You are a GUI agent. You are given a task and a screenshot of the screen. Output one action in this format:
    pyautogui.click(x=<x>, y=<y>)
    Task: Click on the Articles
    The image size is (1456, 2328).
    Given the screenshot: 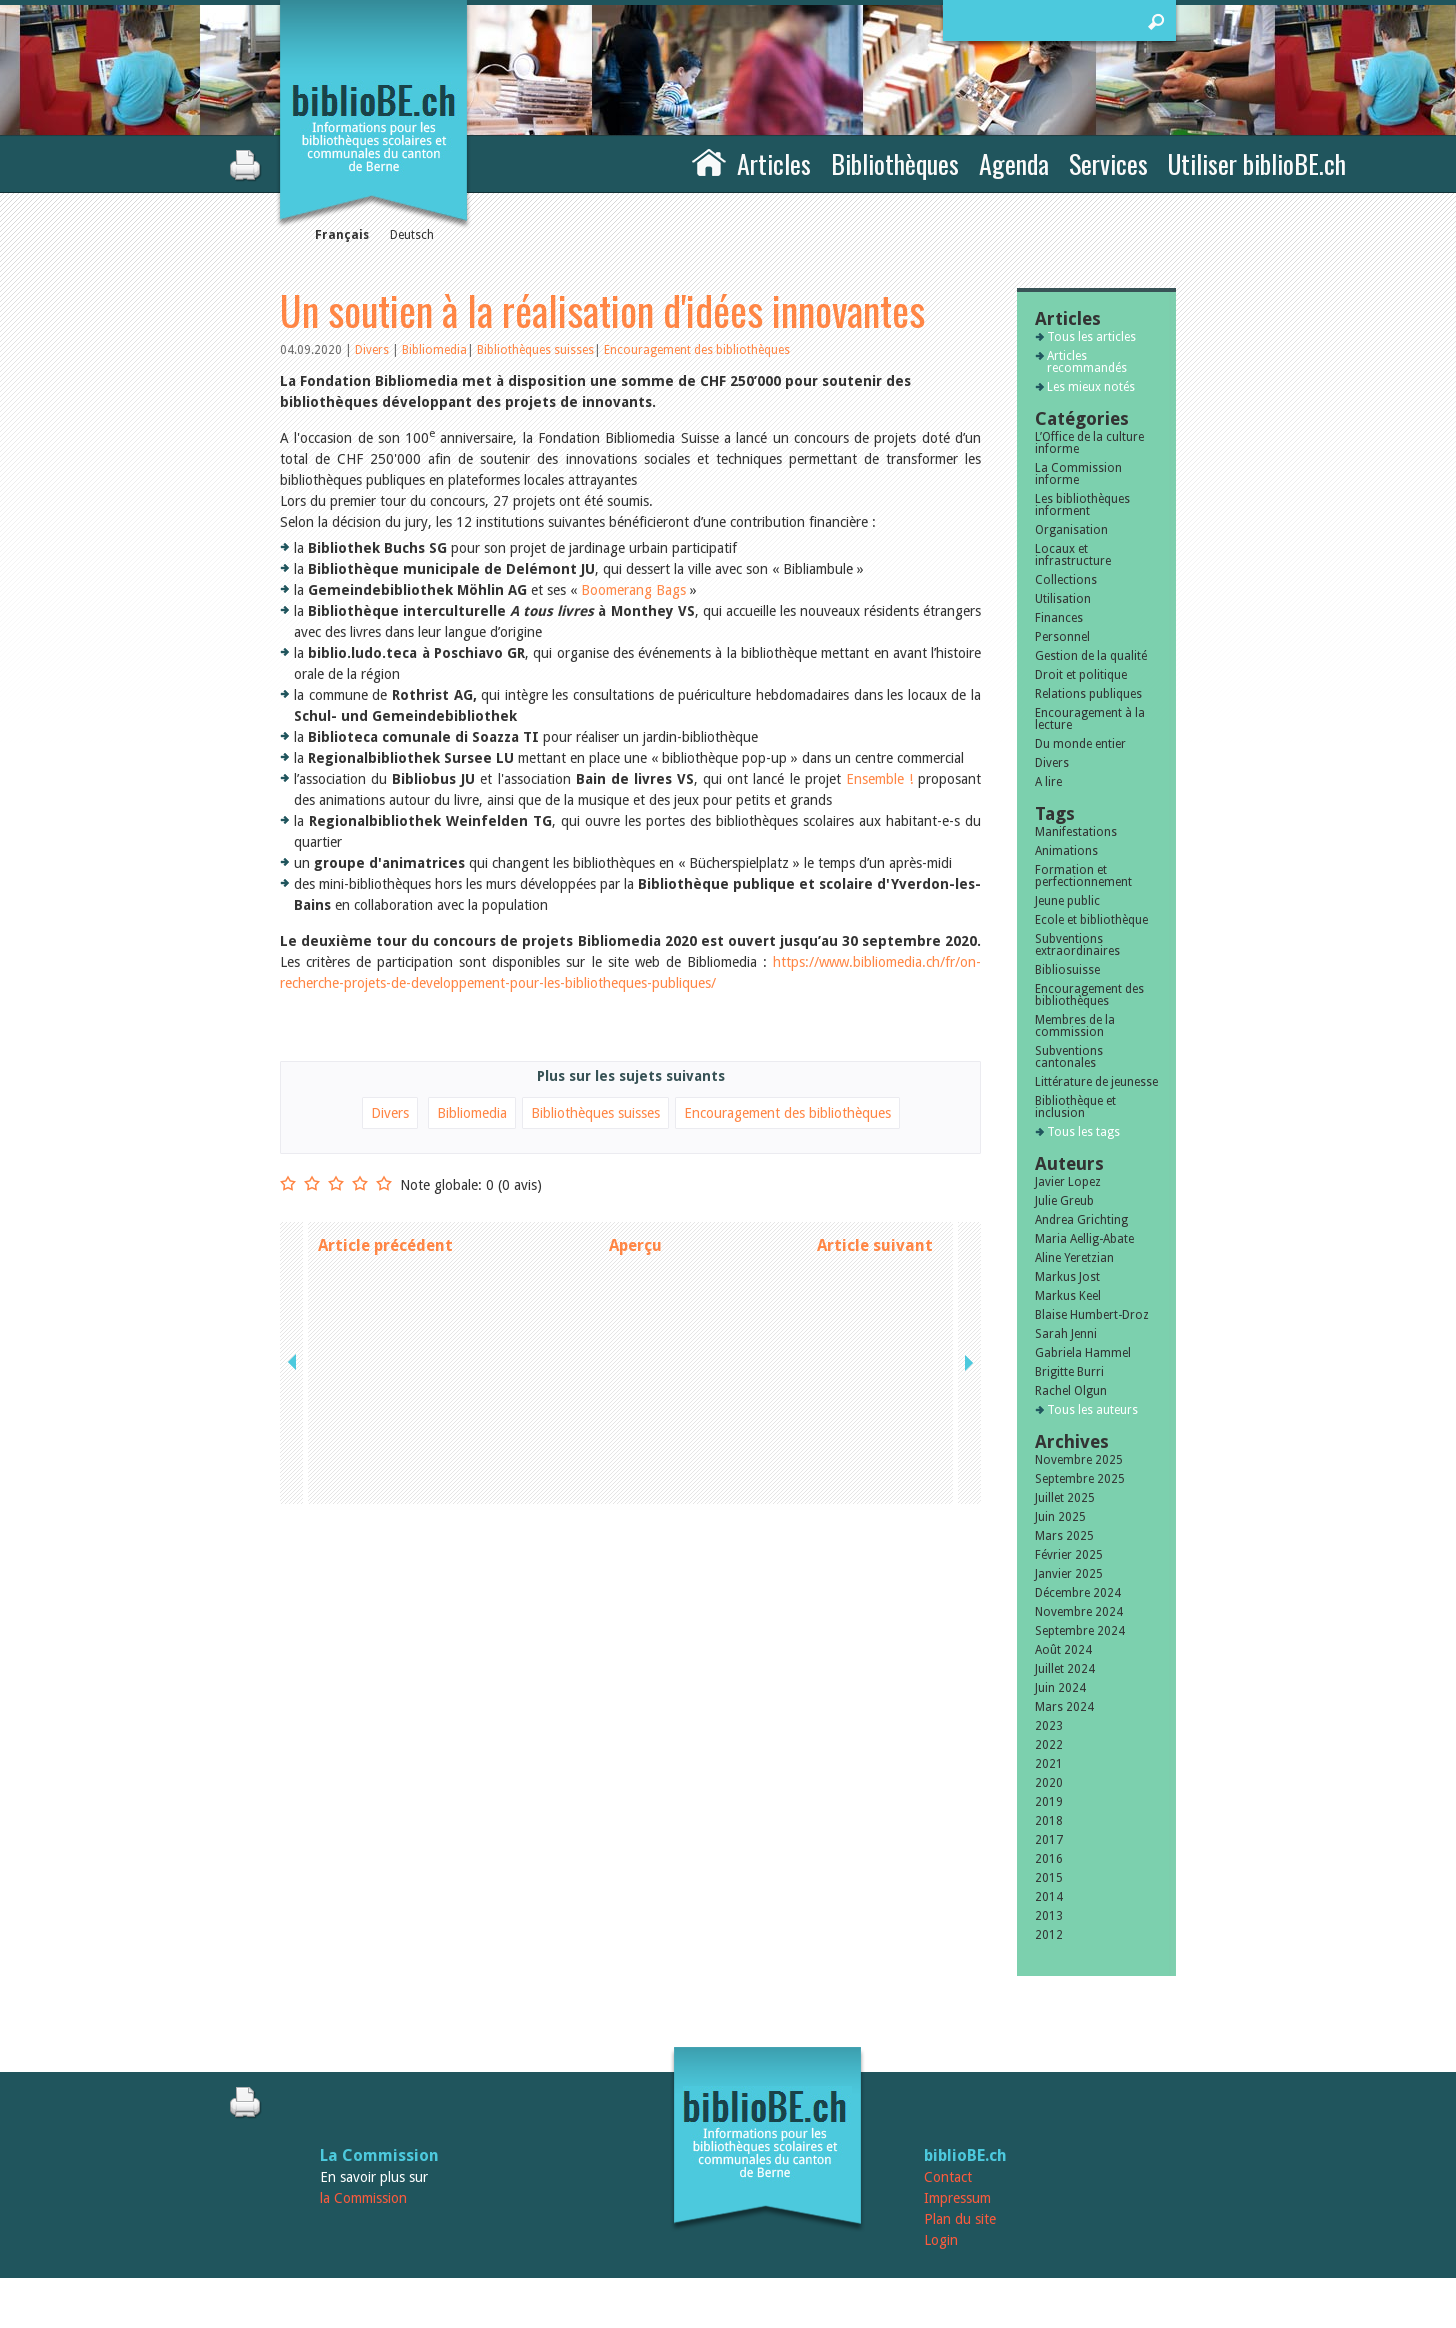 What is the action you would take?
    pyautogui.click(x=774, y=163)
    